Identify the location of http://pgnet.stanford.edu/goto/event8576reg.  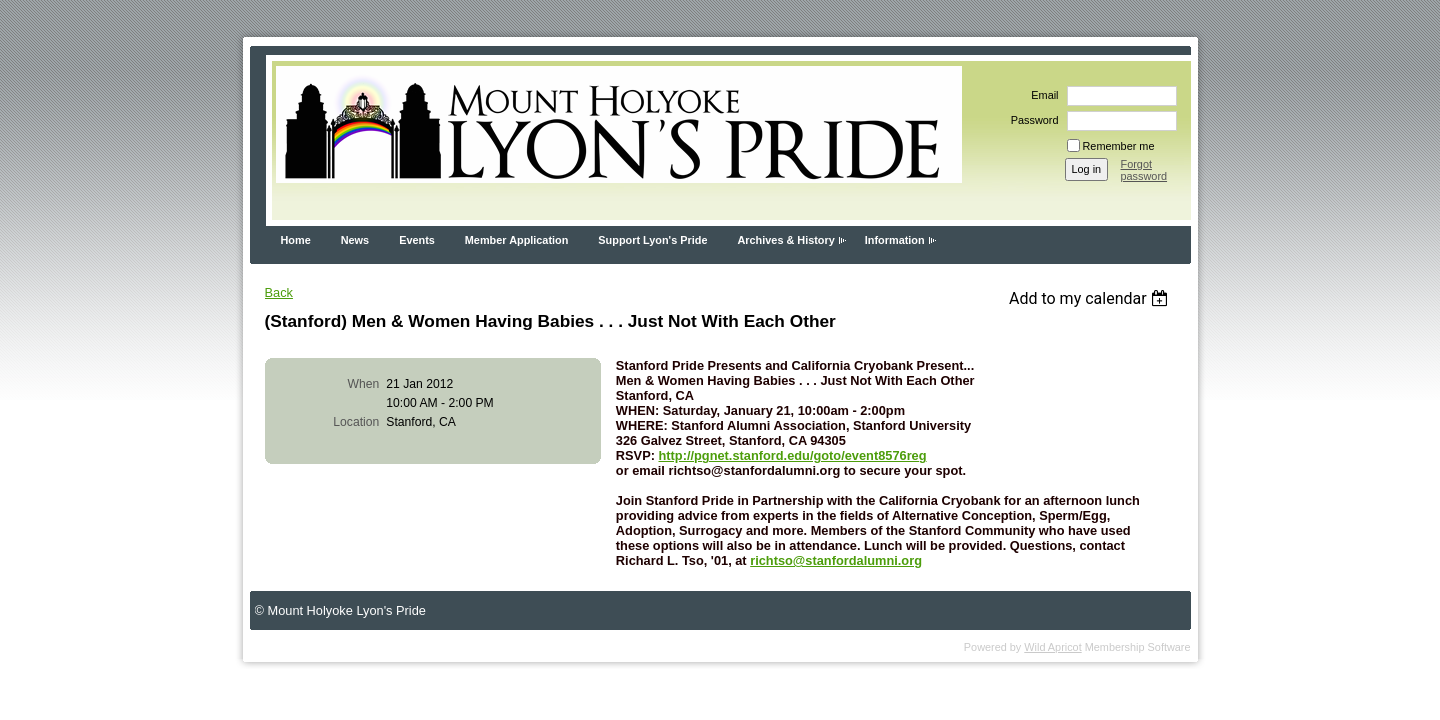
(793, 455).